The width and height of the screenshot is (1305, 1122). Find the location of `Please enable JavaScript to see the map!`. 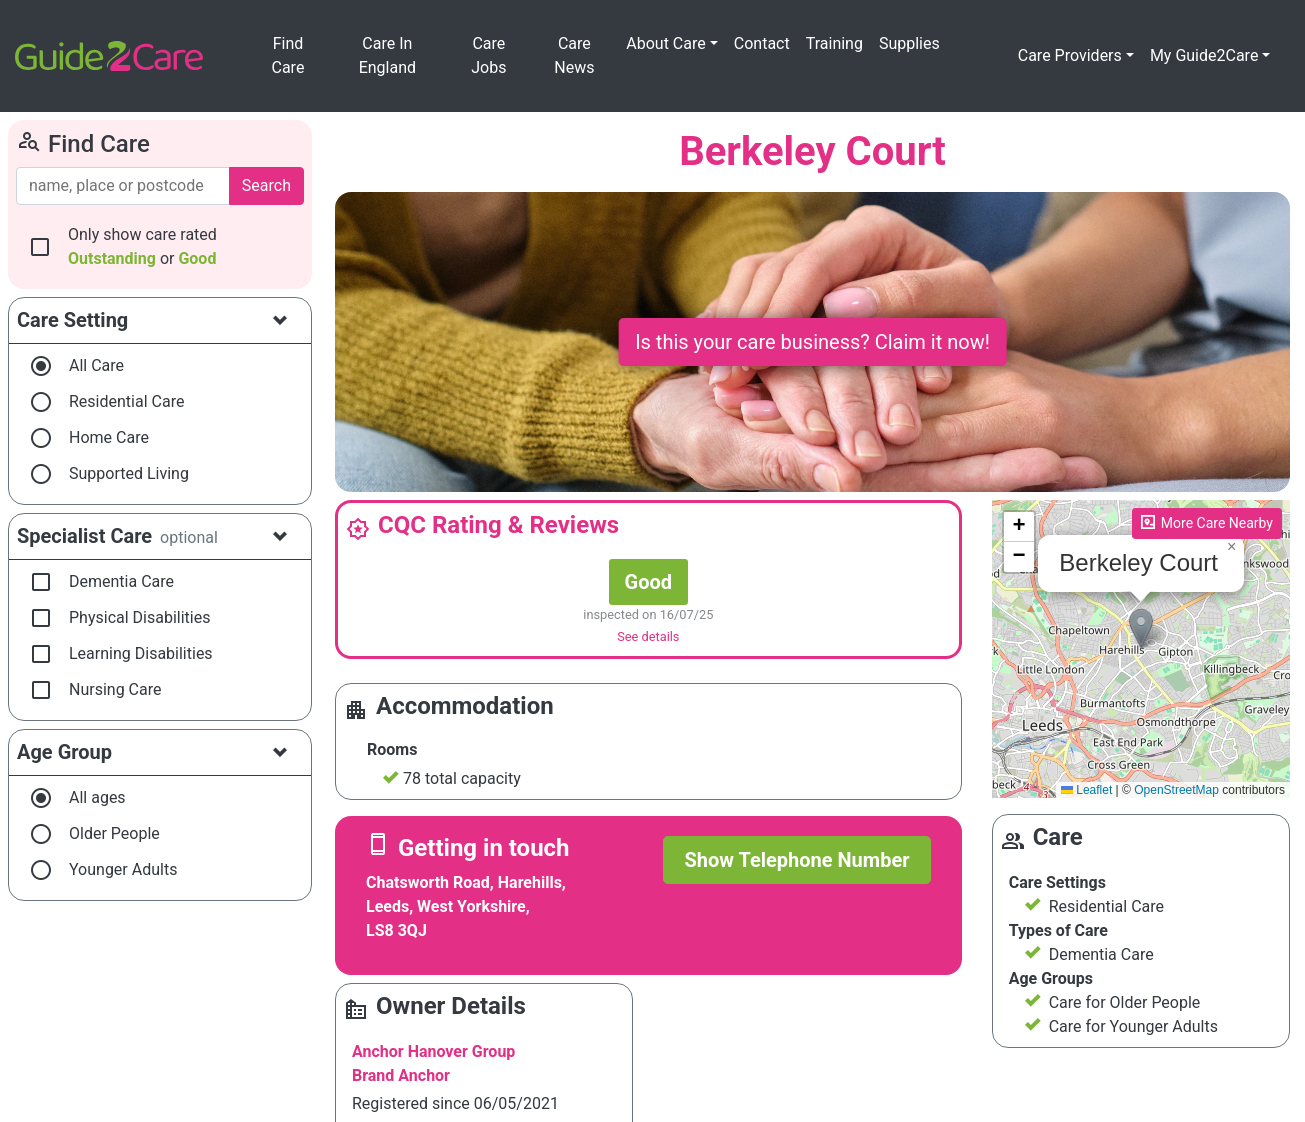

Please enable JavaScript to see the map! is located at coordinates (1138, 649).